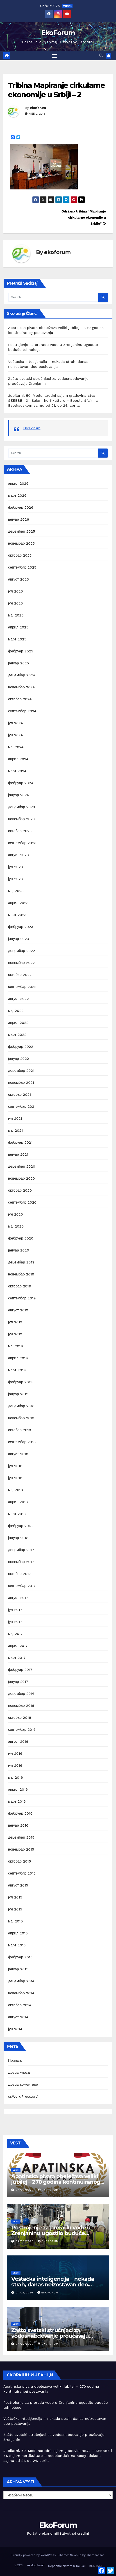 This screenshot has width=116, height=2576. I want to click on јун 2014, so click(15, 2029).